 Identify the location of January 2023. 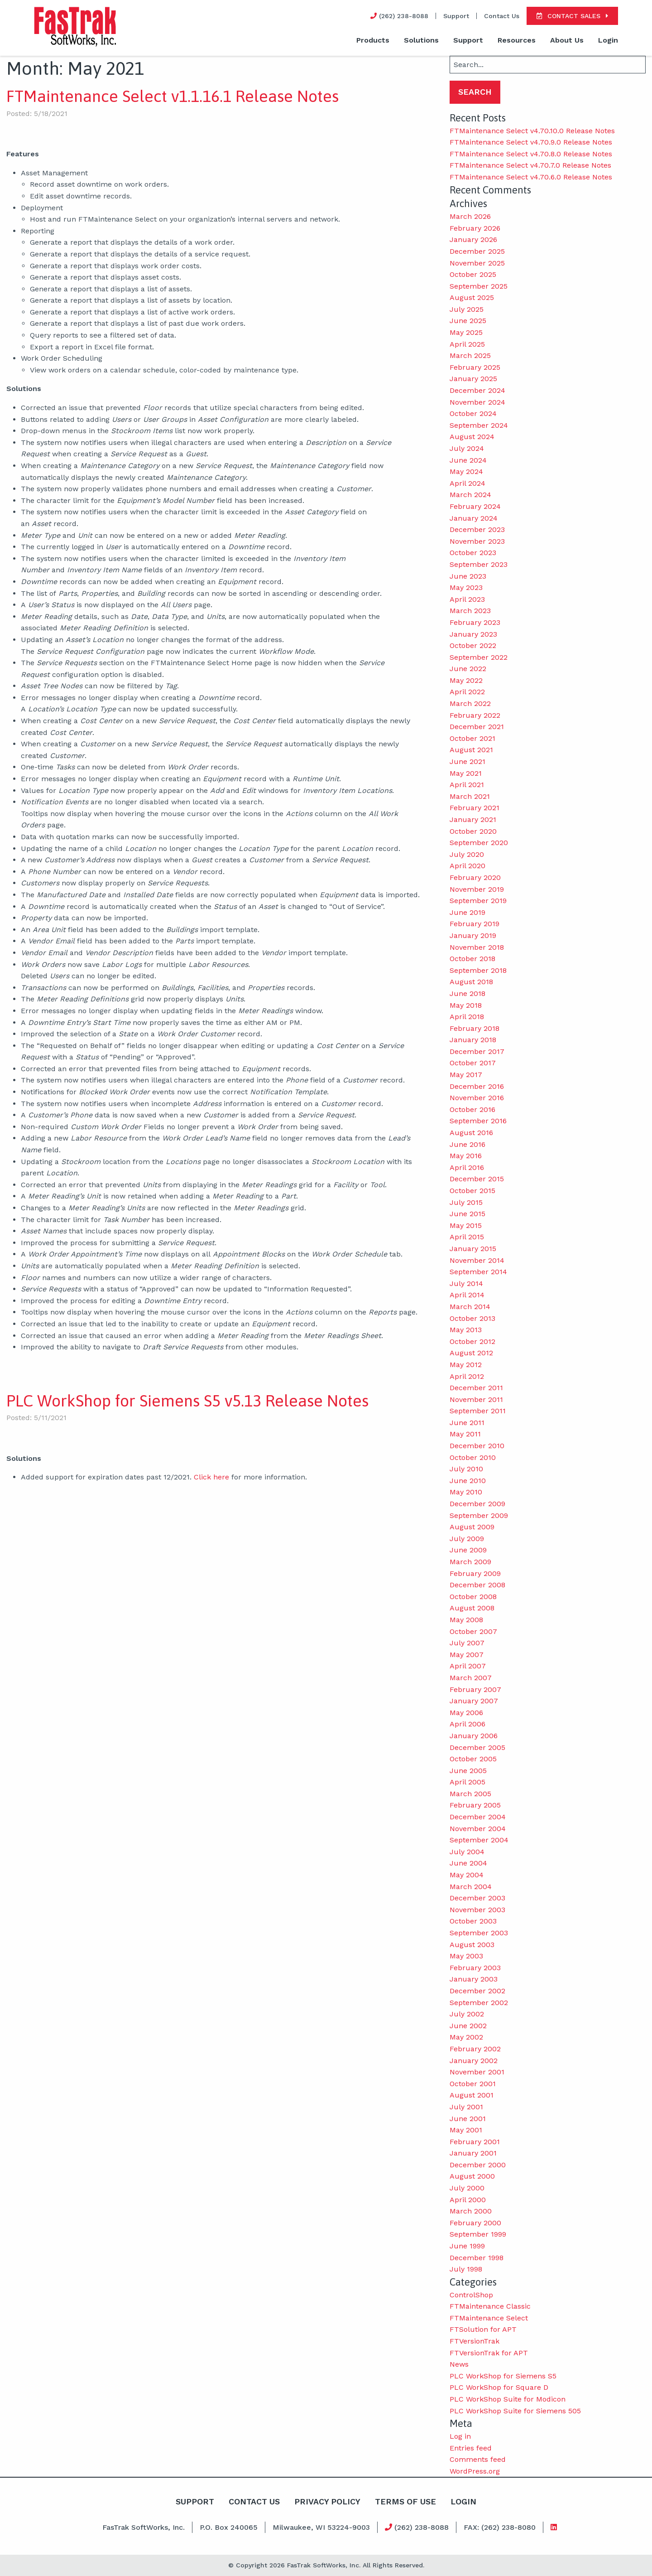
(473, 634).